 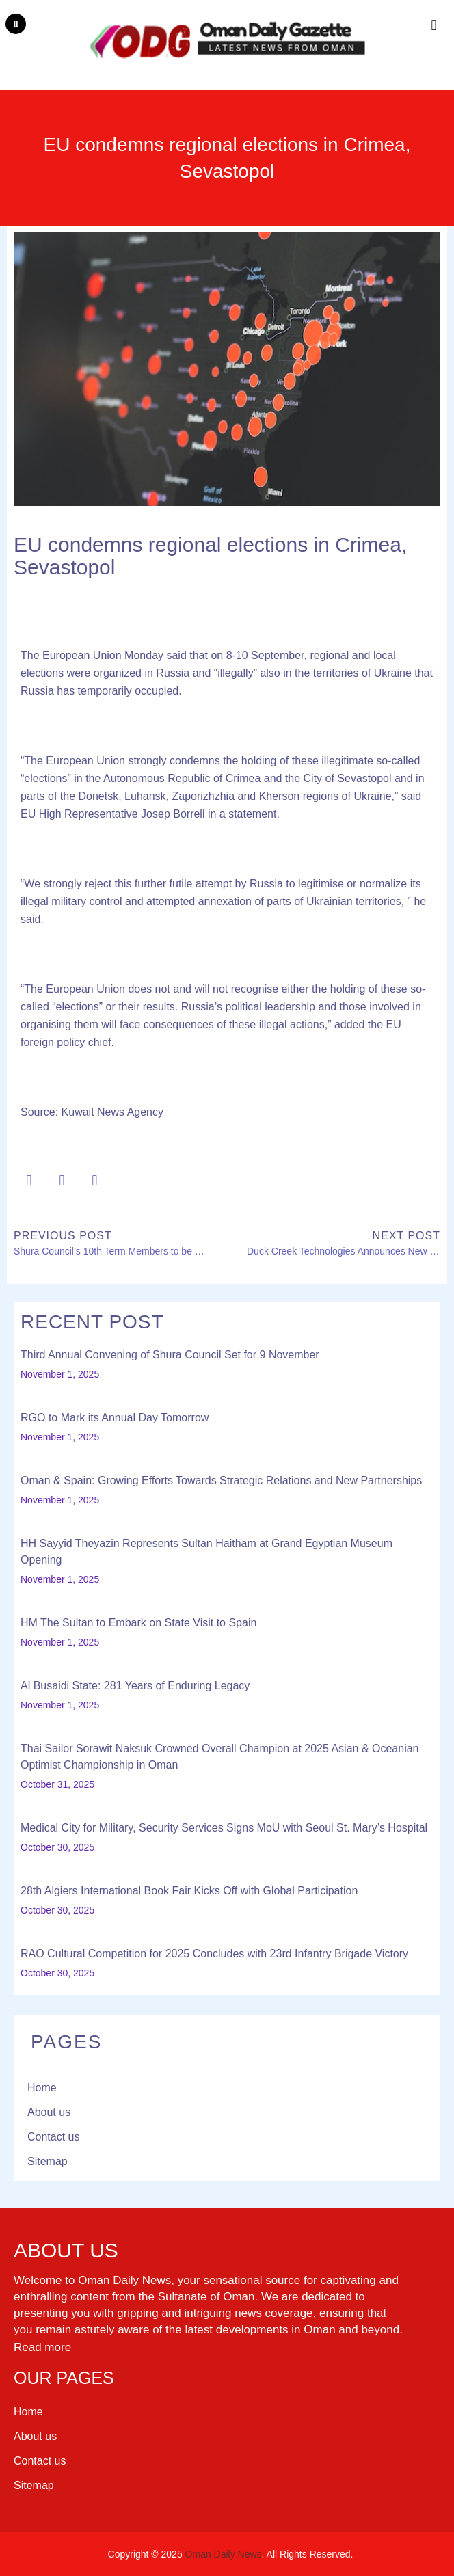 I want to click on Medical City for Military, Security Services Signs MoU with Seoul St. Mary’s Hospital, so click(x=224, y=1828).